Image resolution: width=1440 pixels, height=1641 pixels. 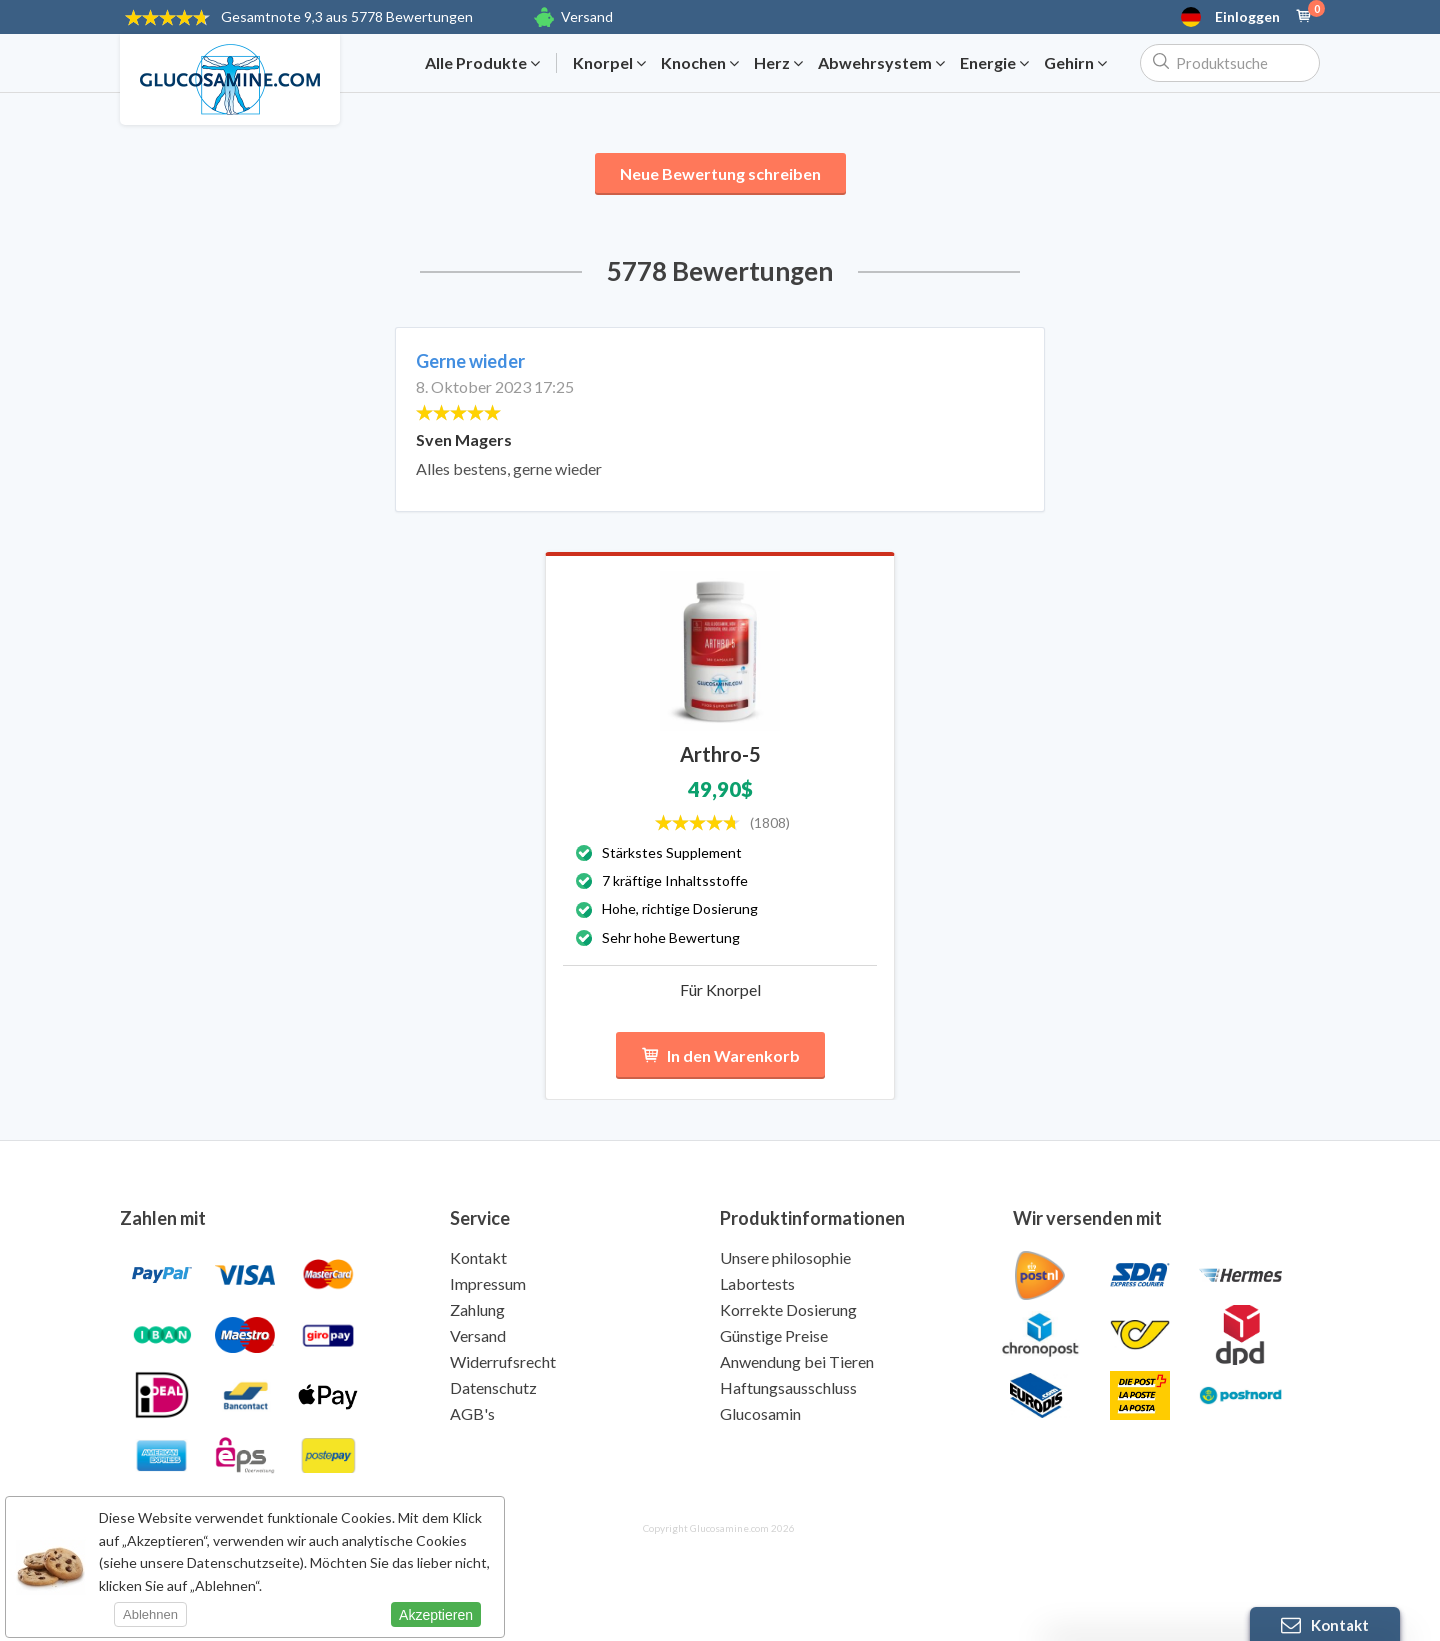 What do you see at coordinates (503, 1361) in the screenshot?
I see `Widerrufsrecht` at bounding box center [503, 1361].